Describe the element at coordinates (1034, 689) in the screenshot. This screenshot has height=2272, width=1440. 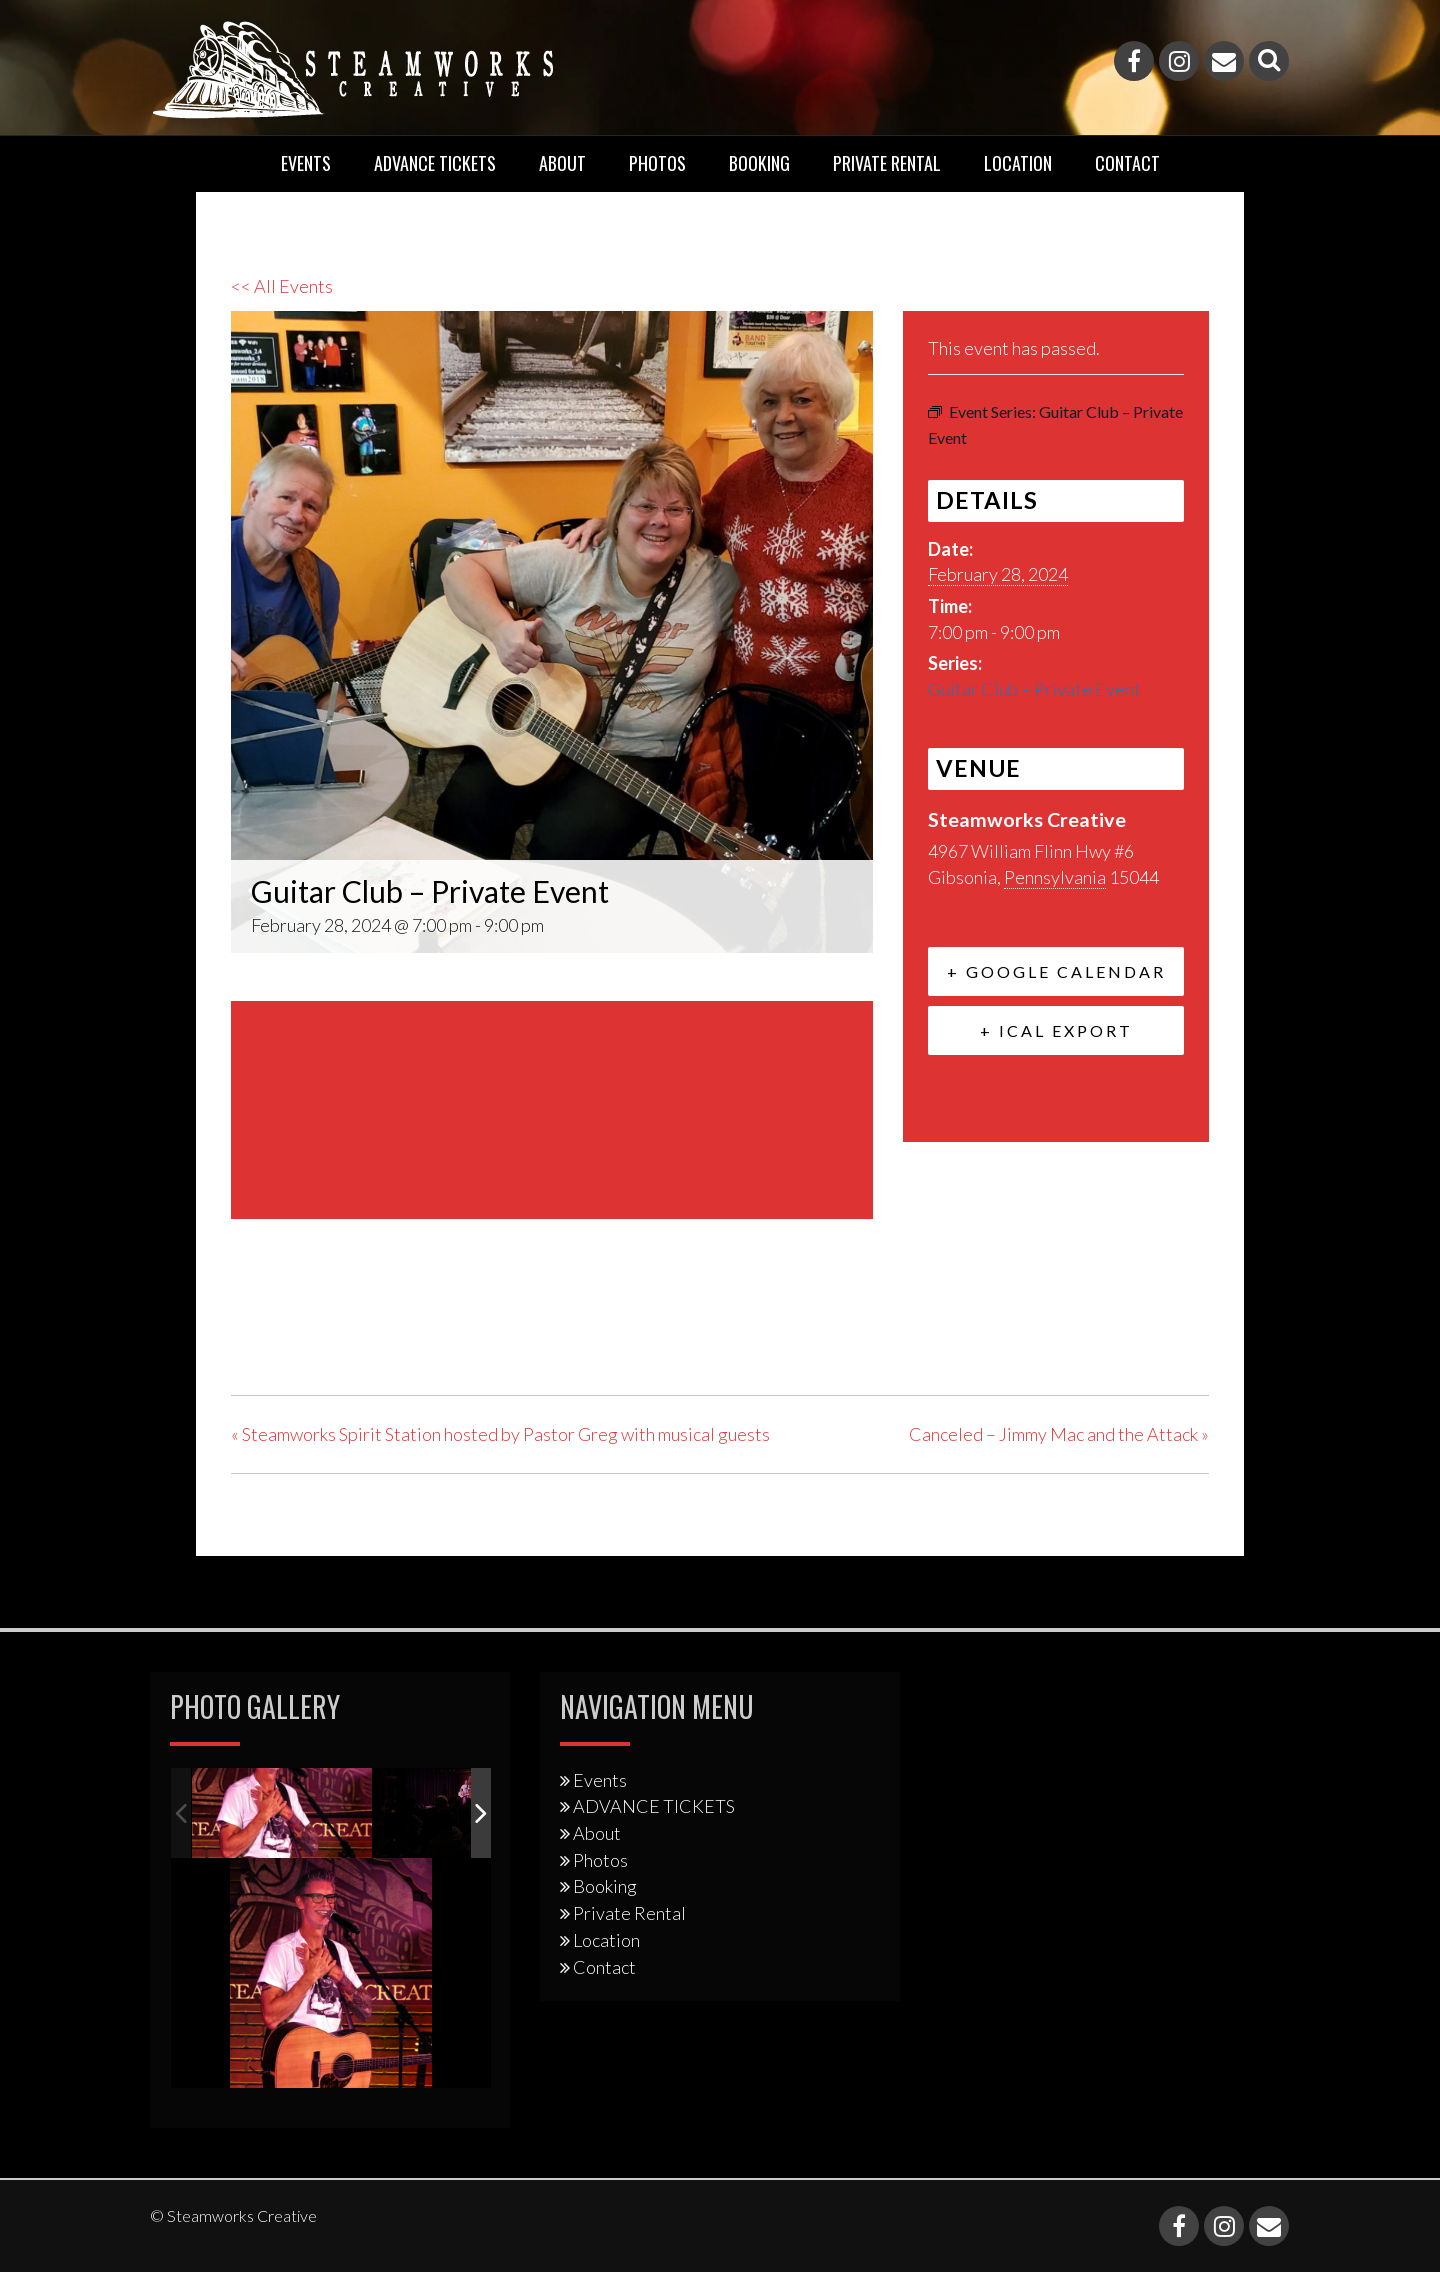
I see `Guitar Club – Private Event` at that location.